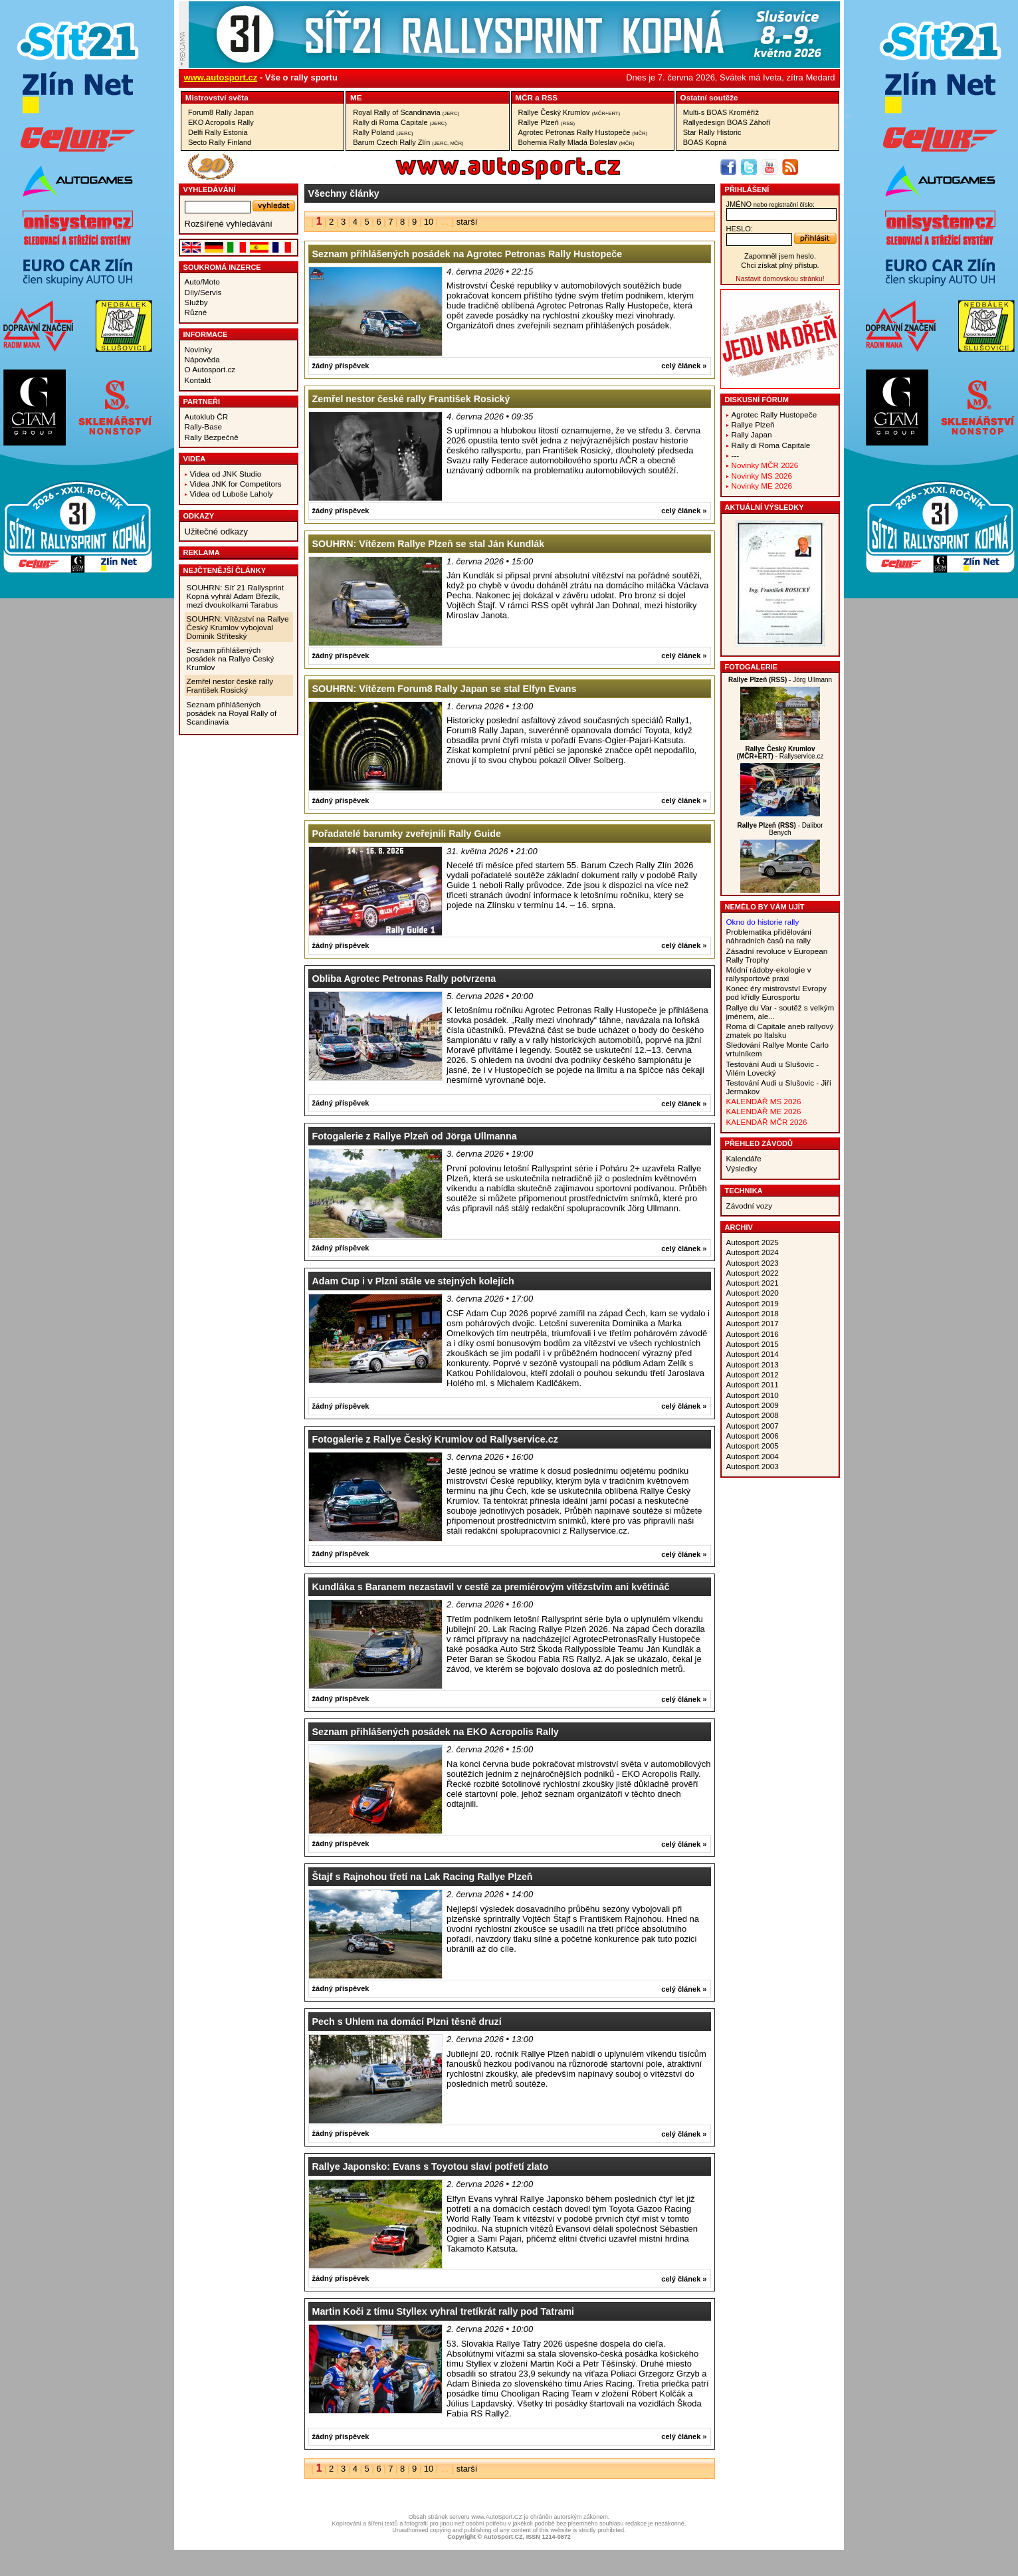  I want to click on 10, so click(428, 222).